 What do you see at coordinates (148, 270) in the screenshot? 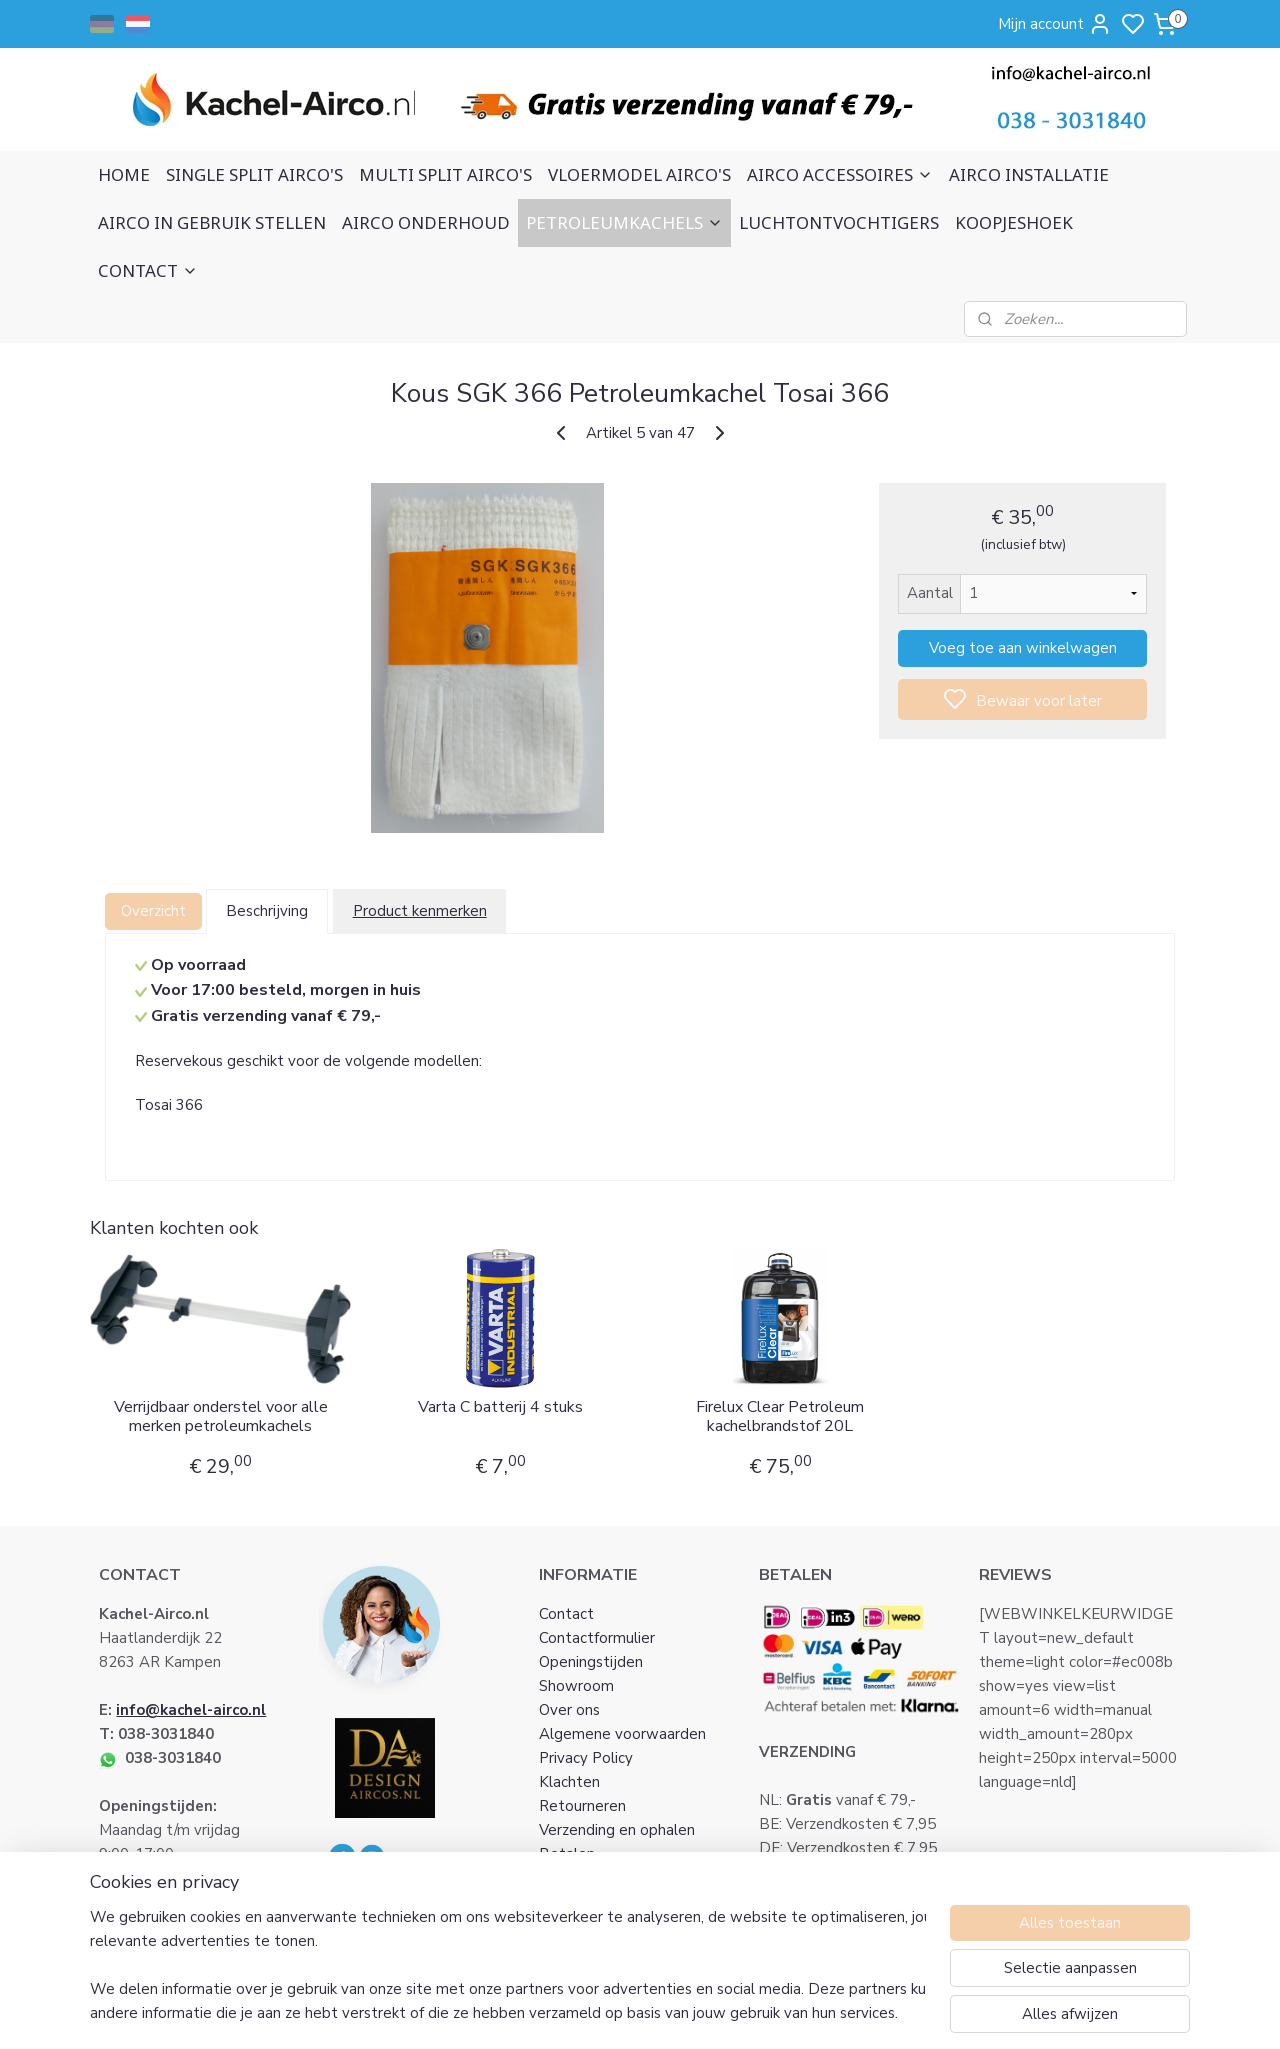
I see `CONTACT` at bounding box center [148, 270].